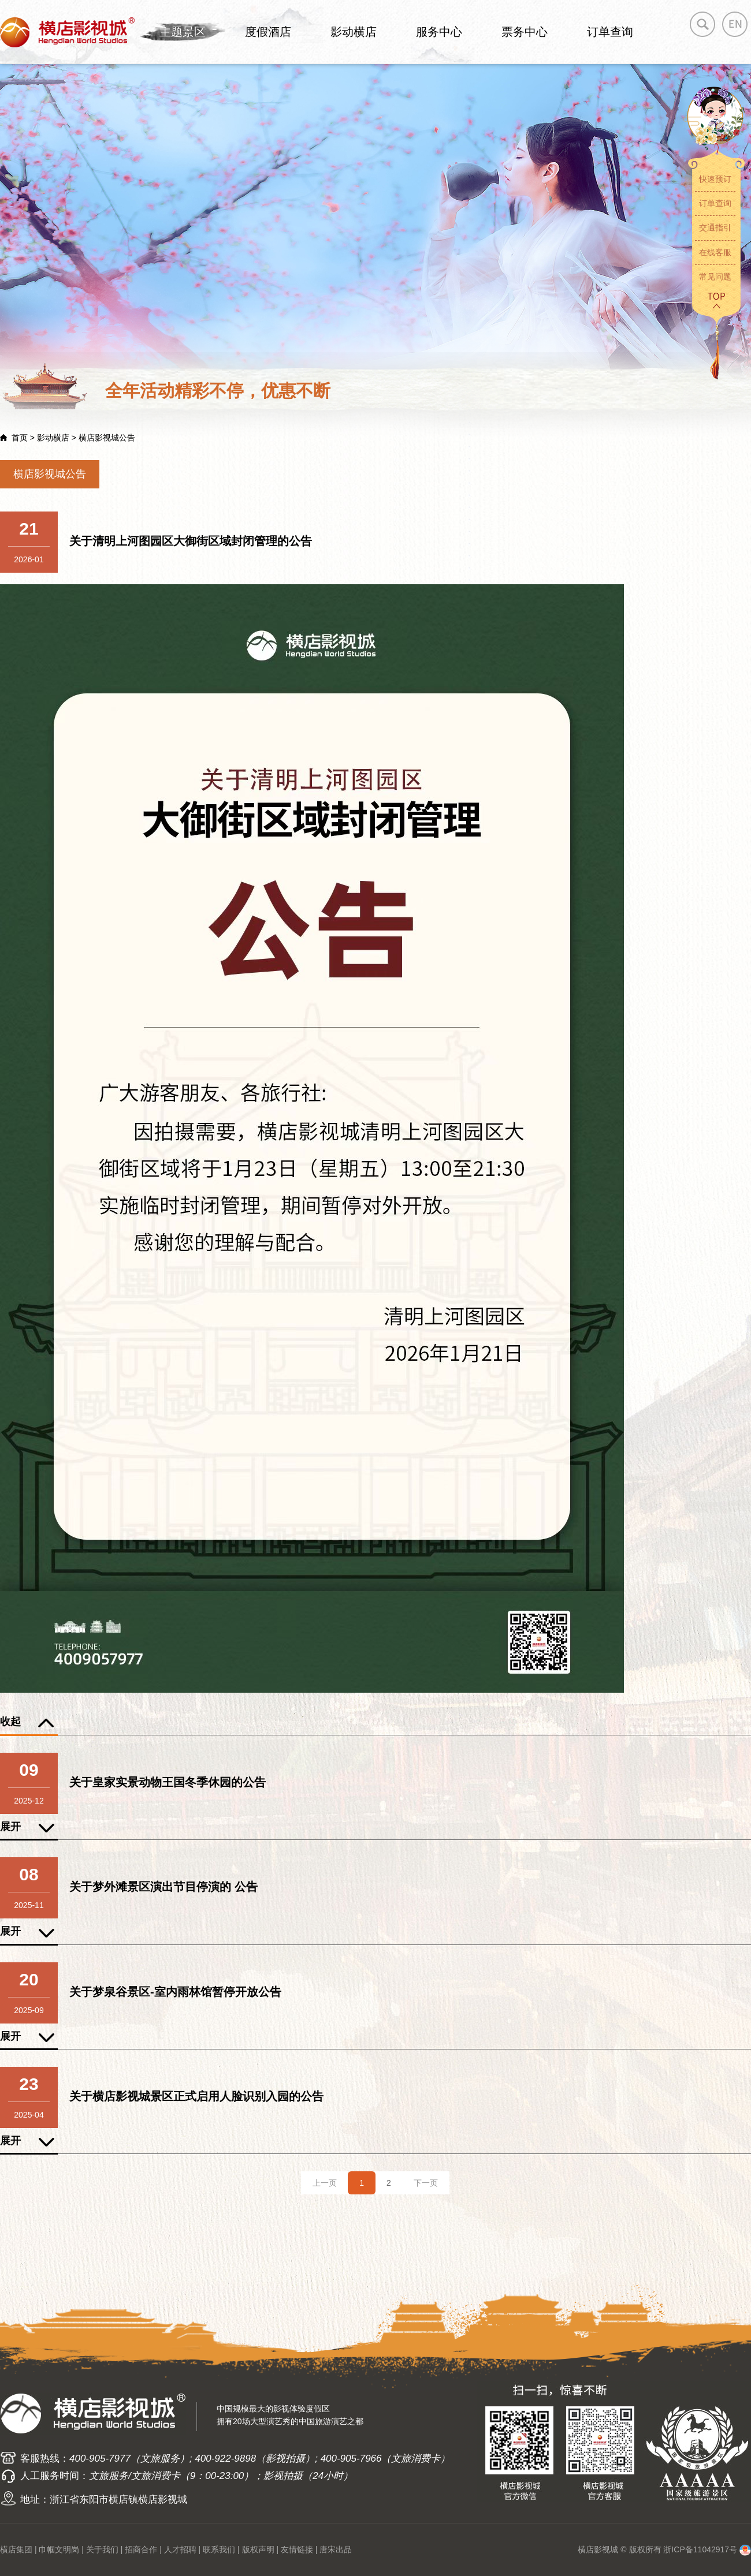  I want to click on 版权声明, so click(258, 2549).